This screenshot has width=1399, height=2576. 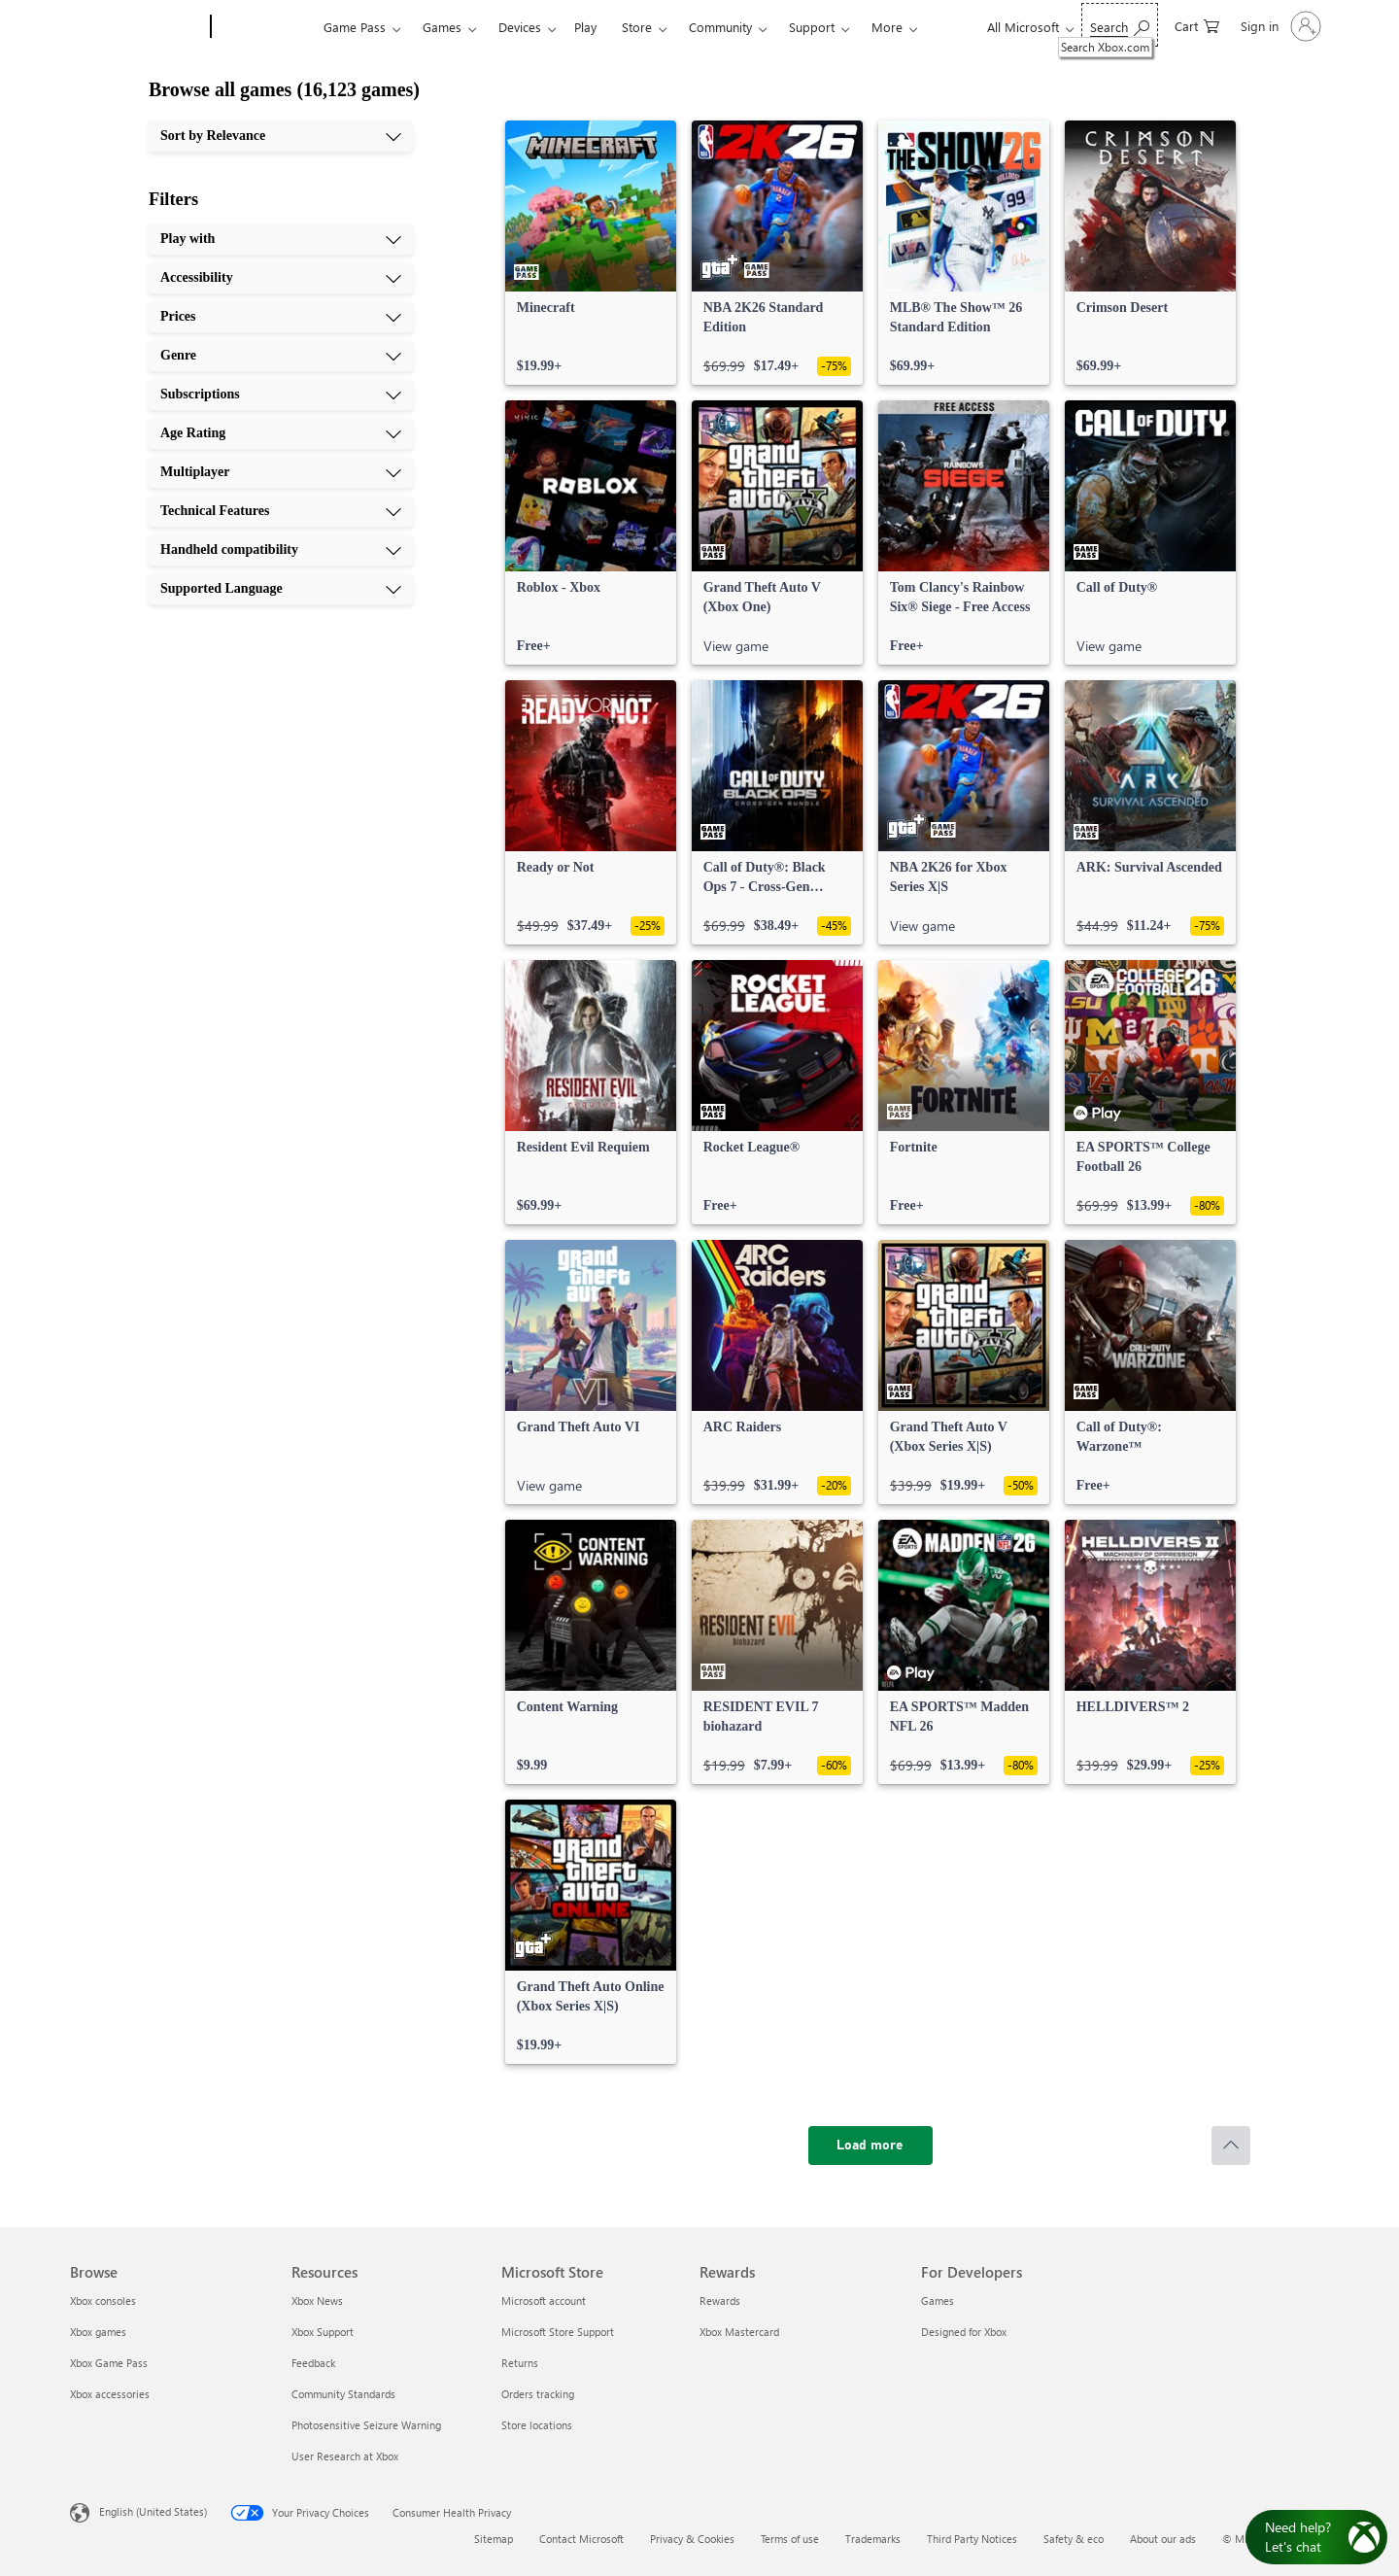 I want to click on Privacy & Cookies, so click(x=692, y=2538).